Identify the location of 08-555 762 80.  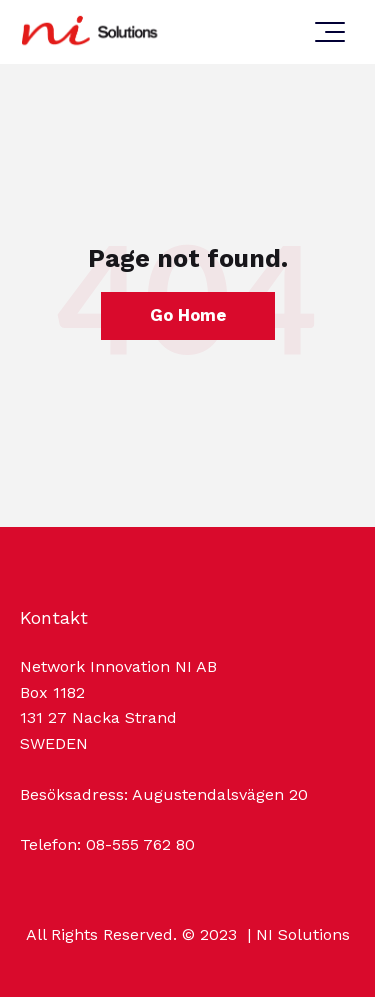
(140, 844).